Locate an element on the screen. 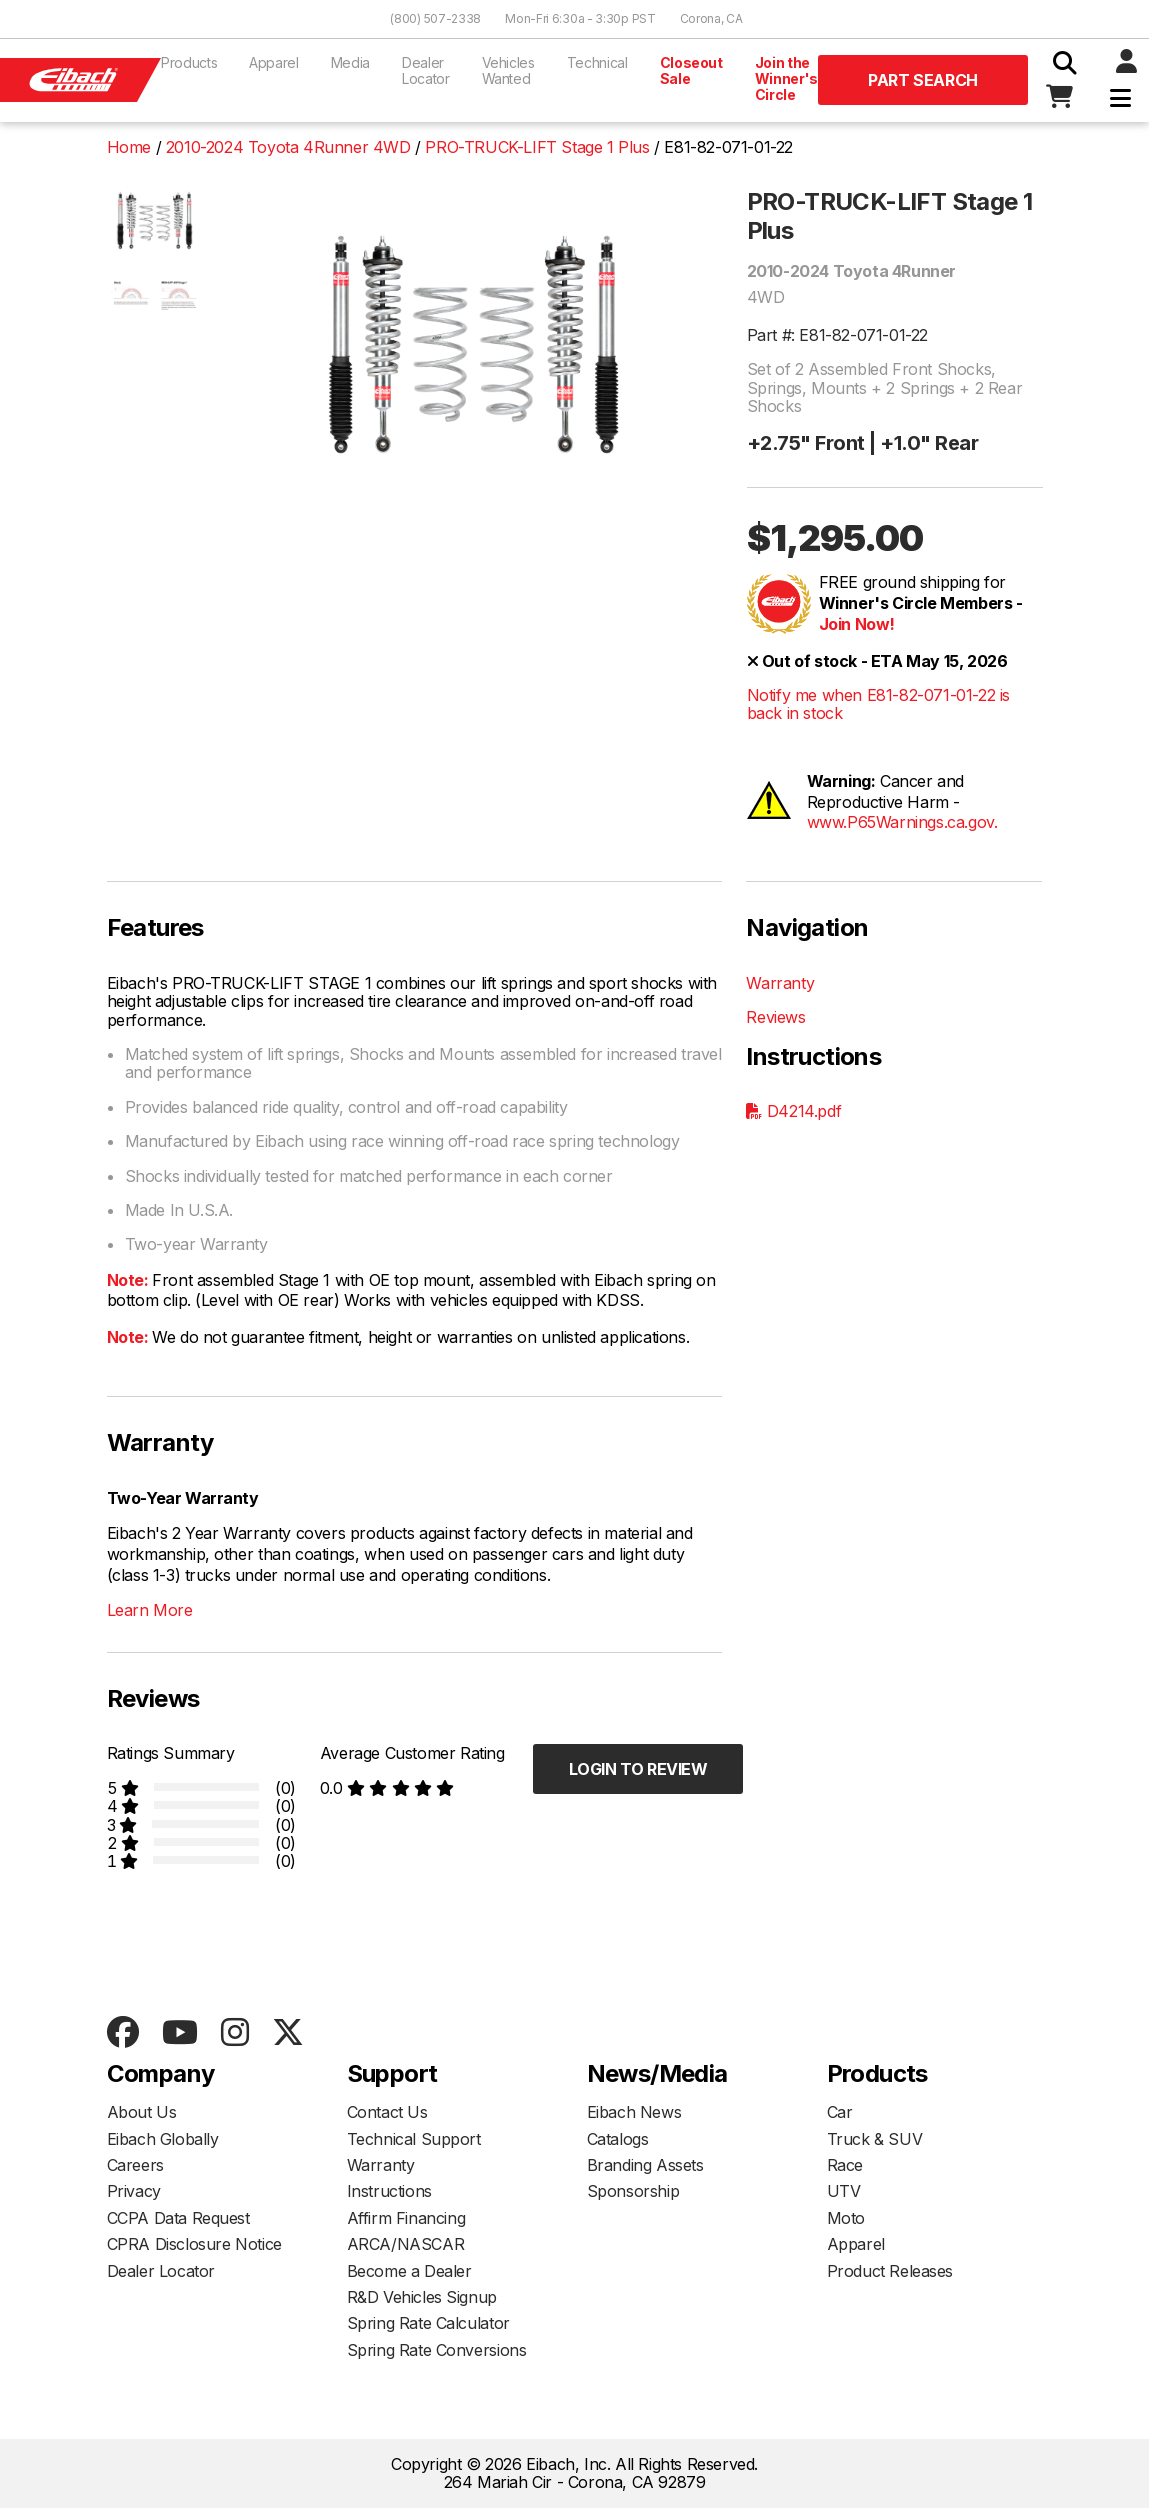 The image size is (1149, 2508). Affirm Financing is located at coordinates (406, 2218).